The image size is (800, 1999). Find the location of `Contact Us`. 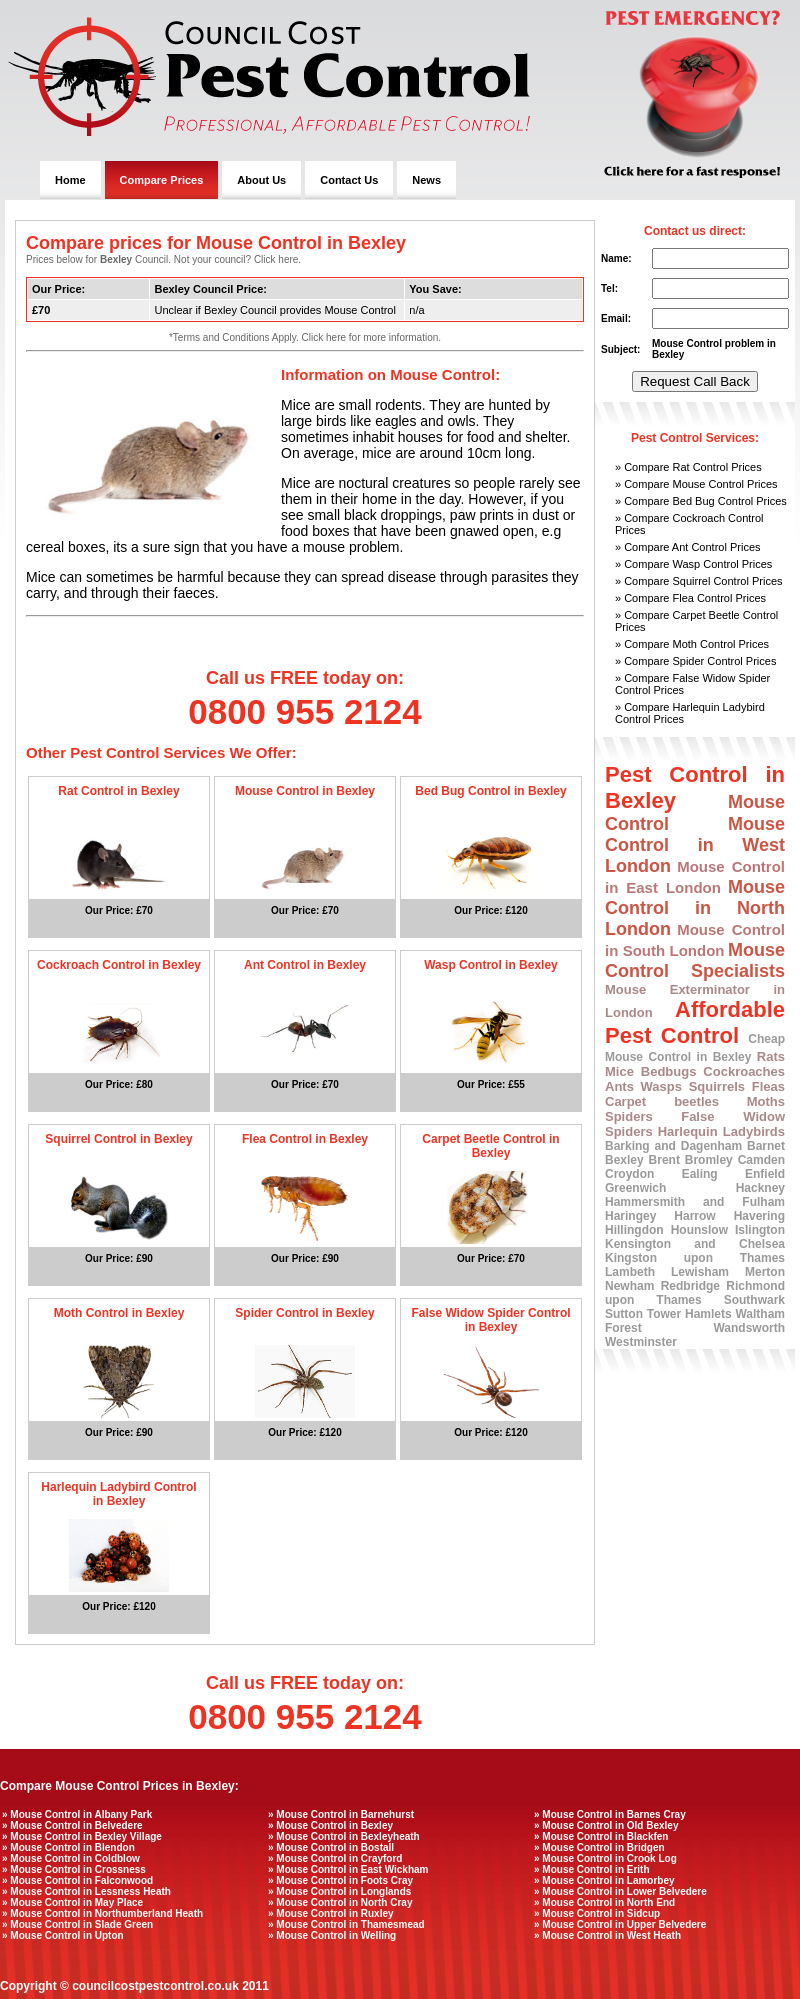

Contact Us is located at coordinates (349, 180).